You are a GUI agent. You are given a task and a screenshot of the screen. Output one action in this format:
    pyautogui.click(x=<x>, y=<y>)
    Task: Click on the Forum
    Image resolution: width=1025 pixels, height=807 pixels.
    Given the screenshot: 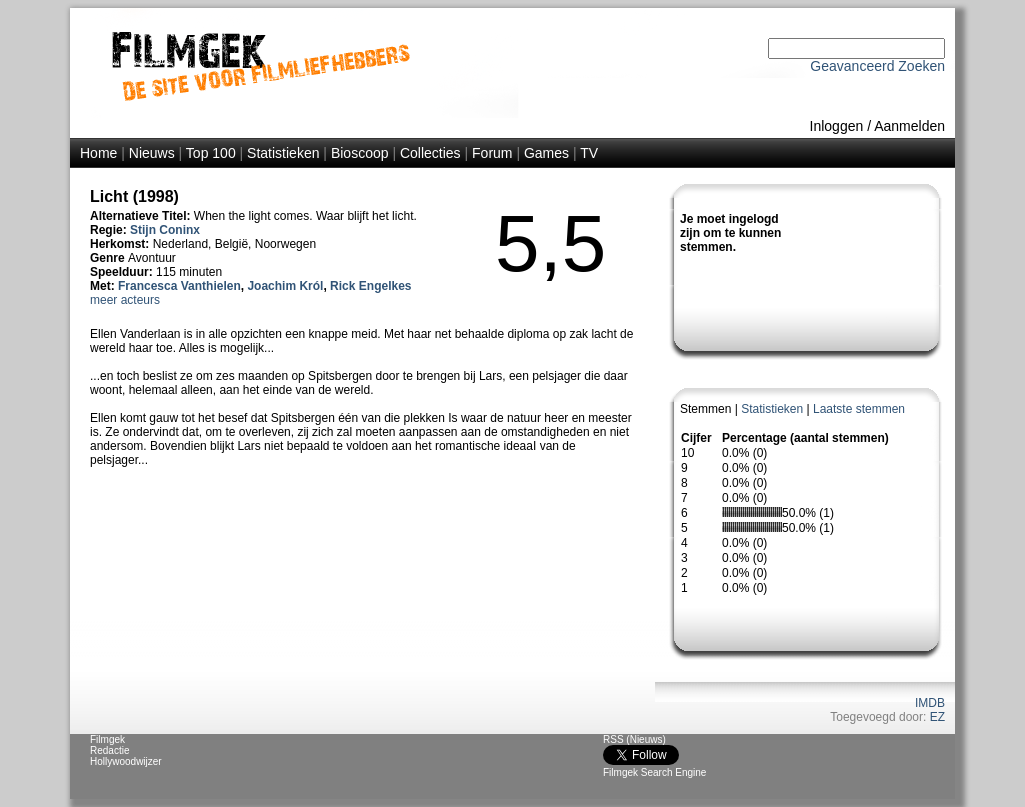 What is the action you would take?
    pyautogui.click(x=492, y=153)
    